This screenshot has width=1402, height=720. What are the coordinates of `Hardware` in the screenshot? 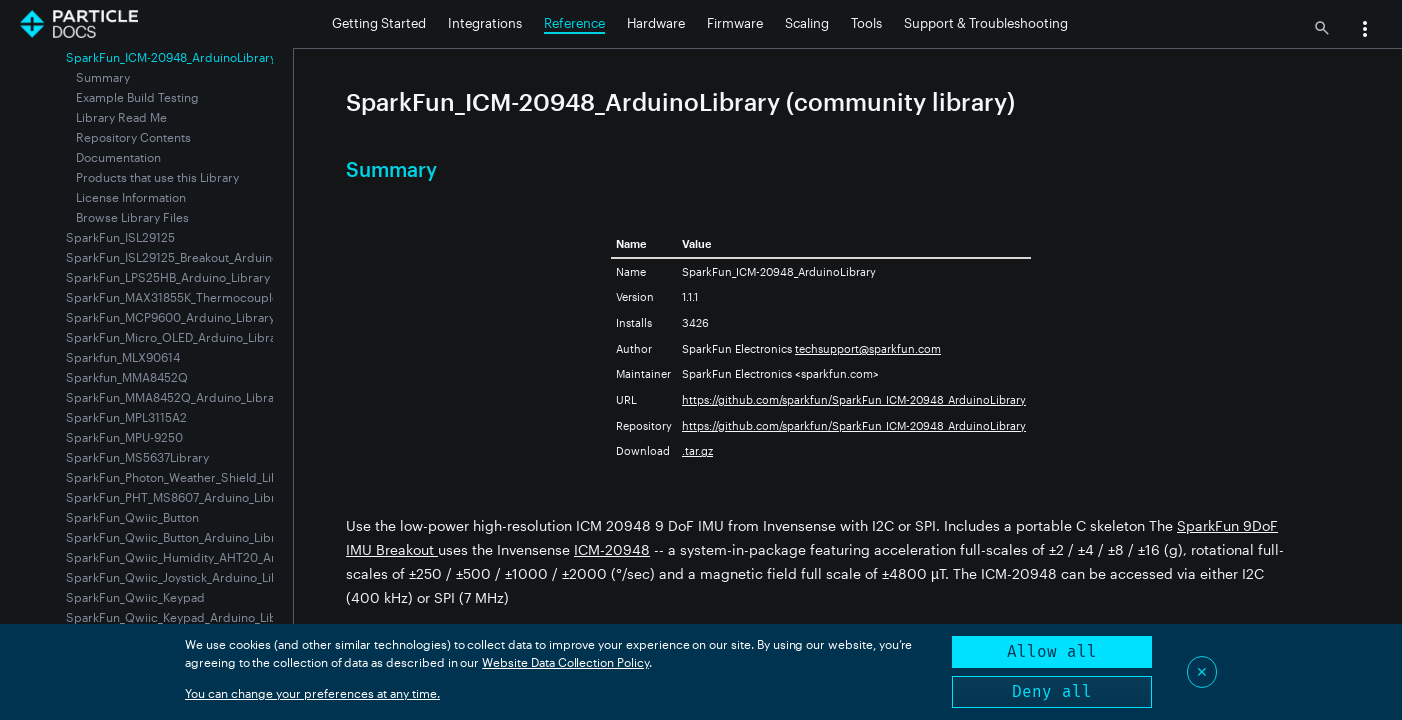 It's located at (656, 23).